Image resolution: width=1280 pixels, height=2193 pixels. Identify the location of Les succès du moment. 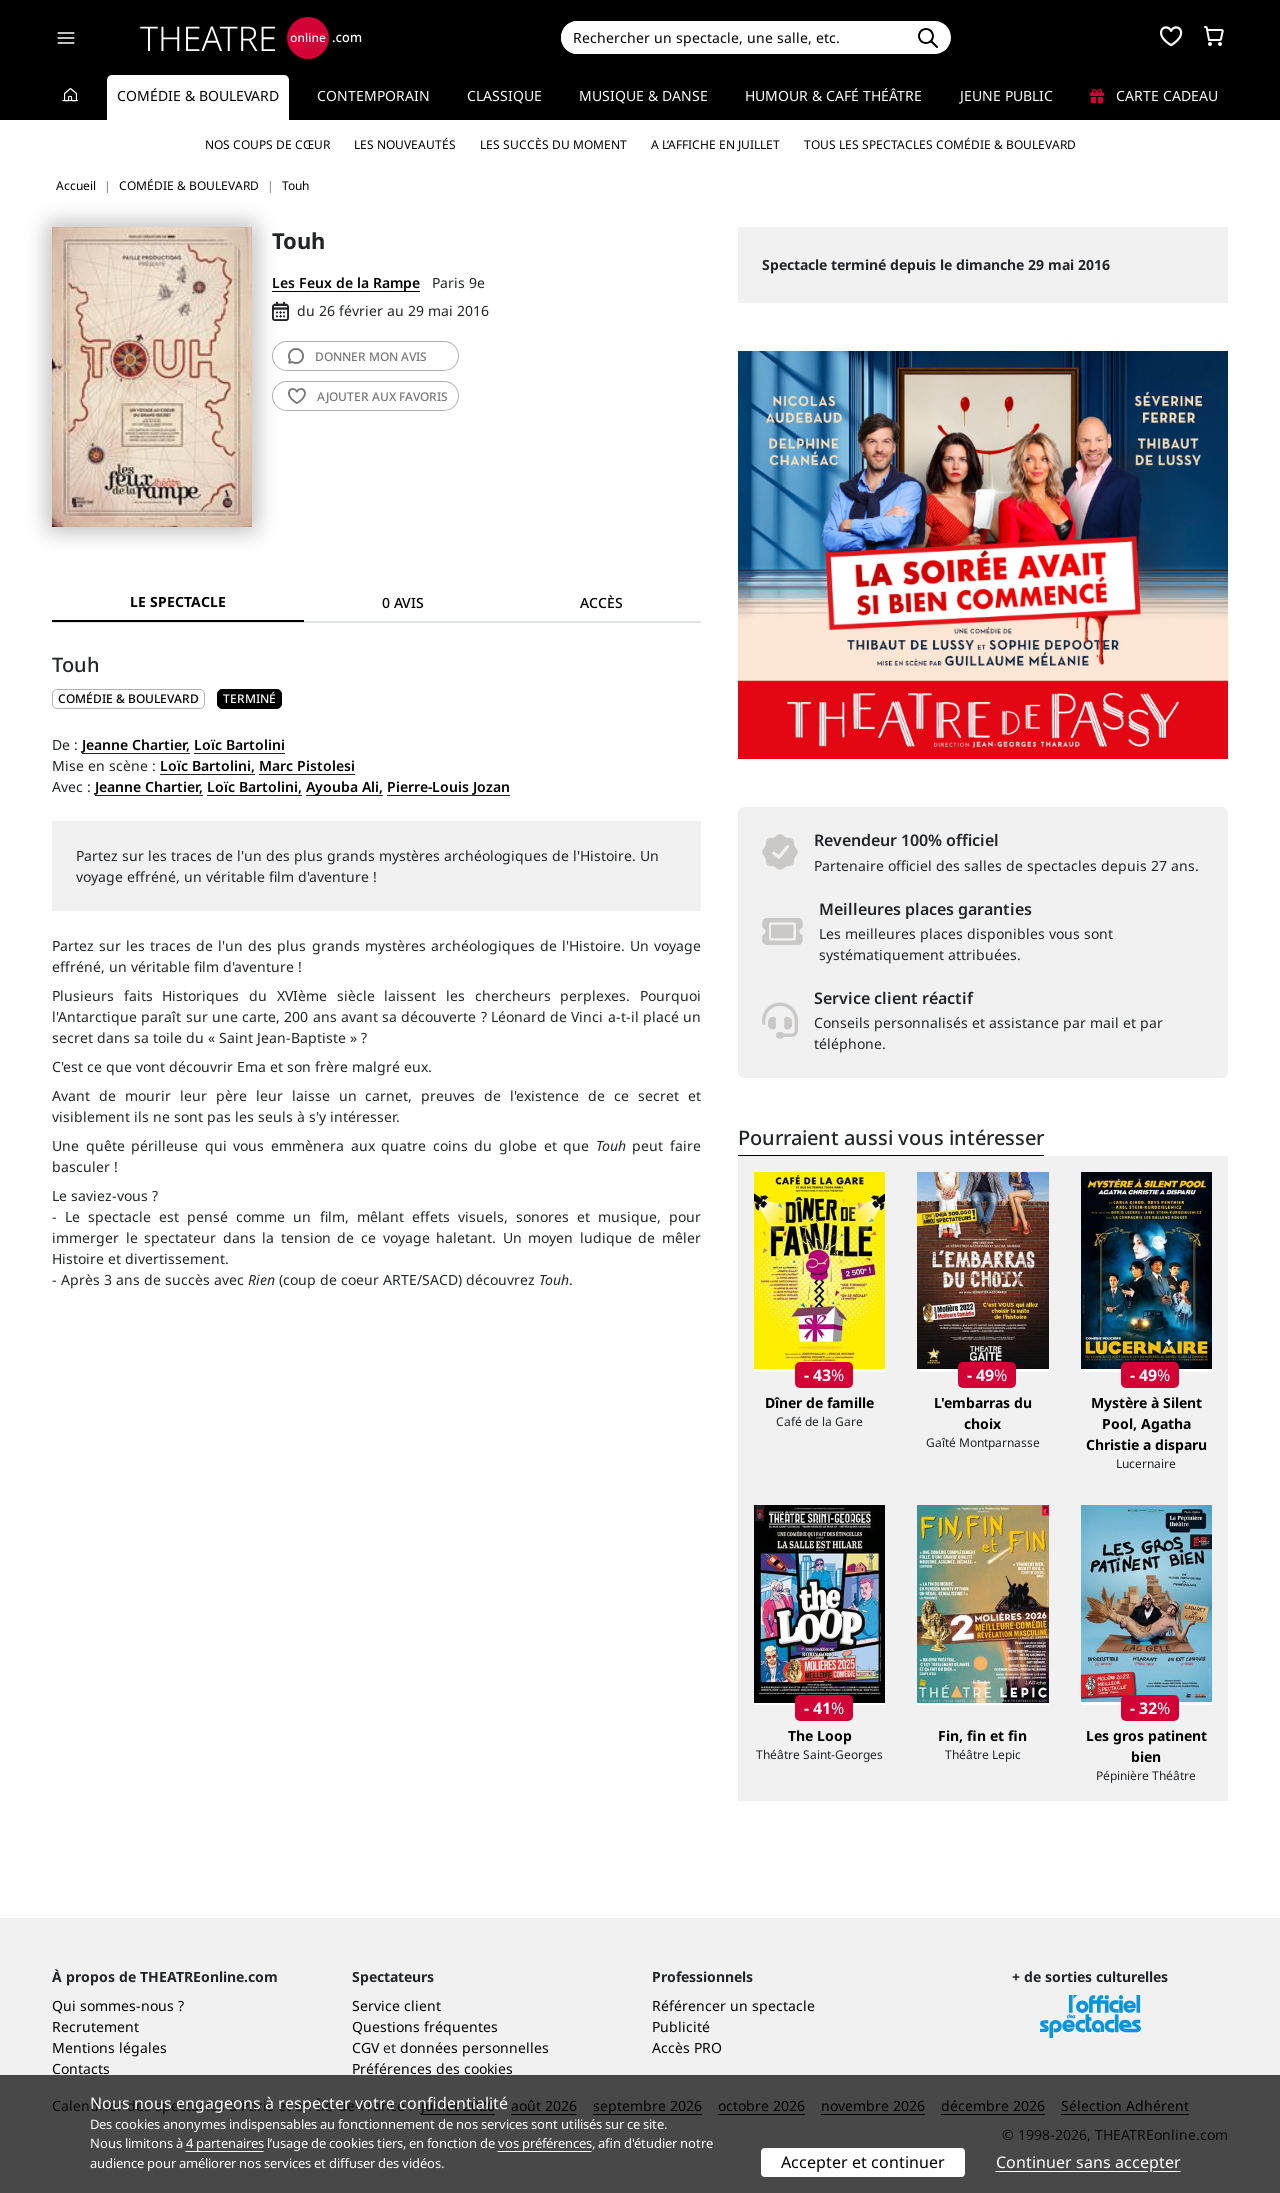
(553, 144).